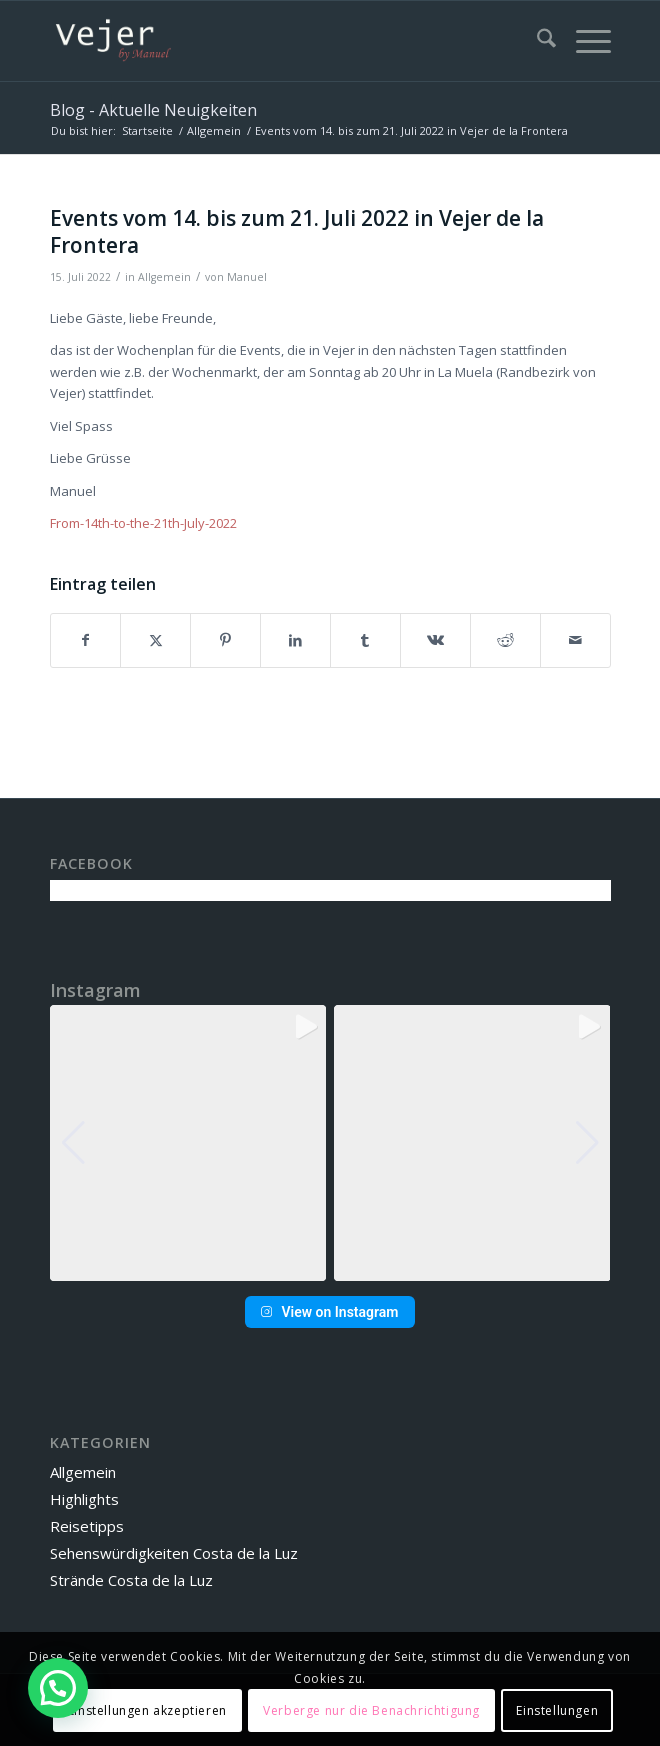 The height and width of the screenshot is (1746, 660). I want to click on [group], so click(188, 1143).